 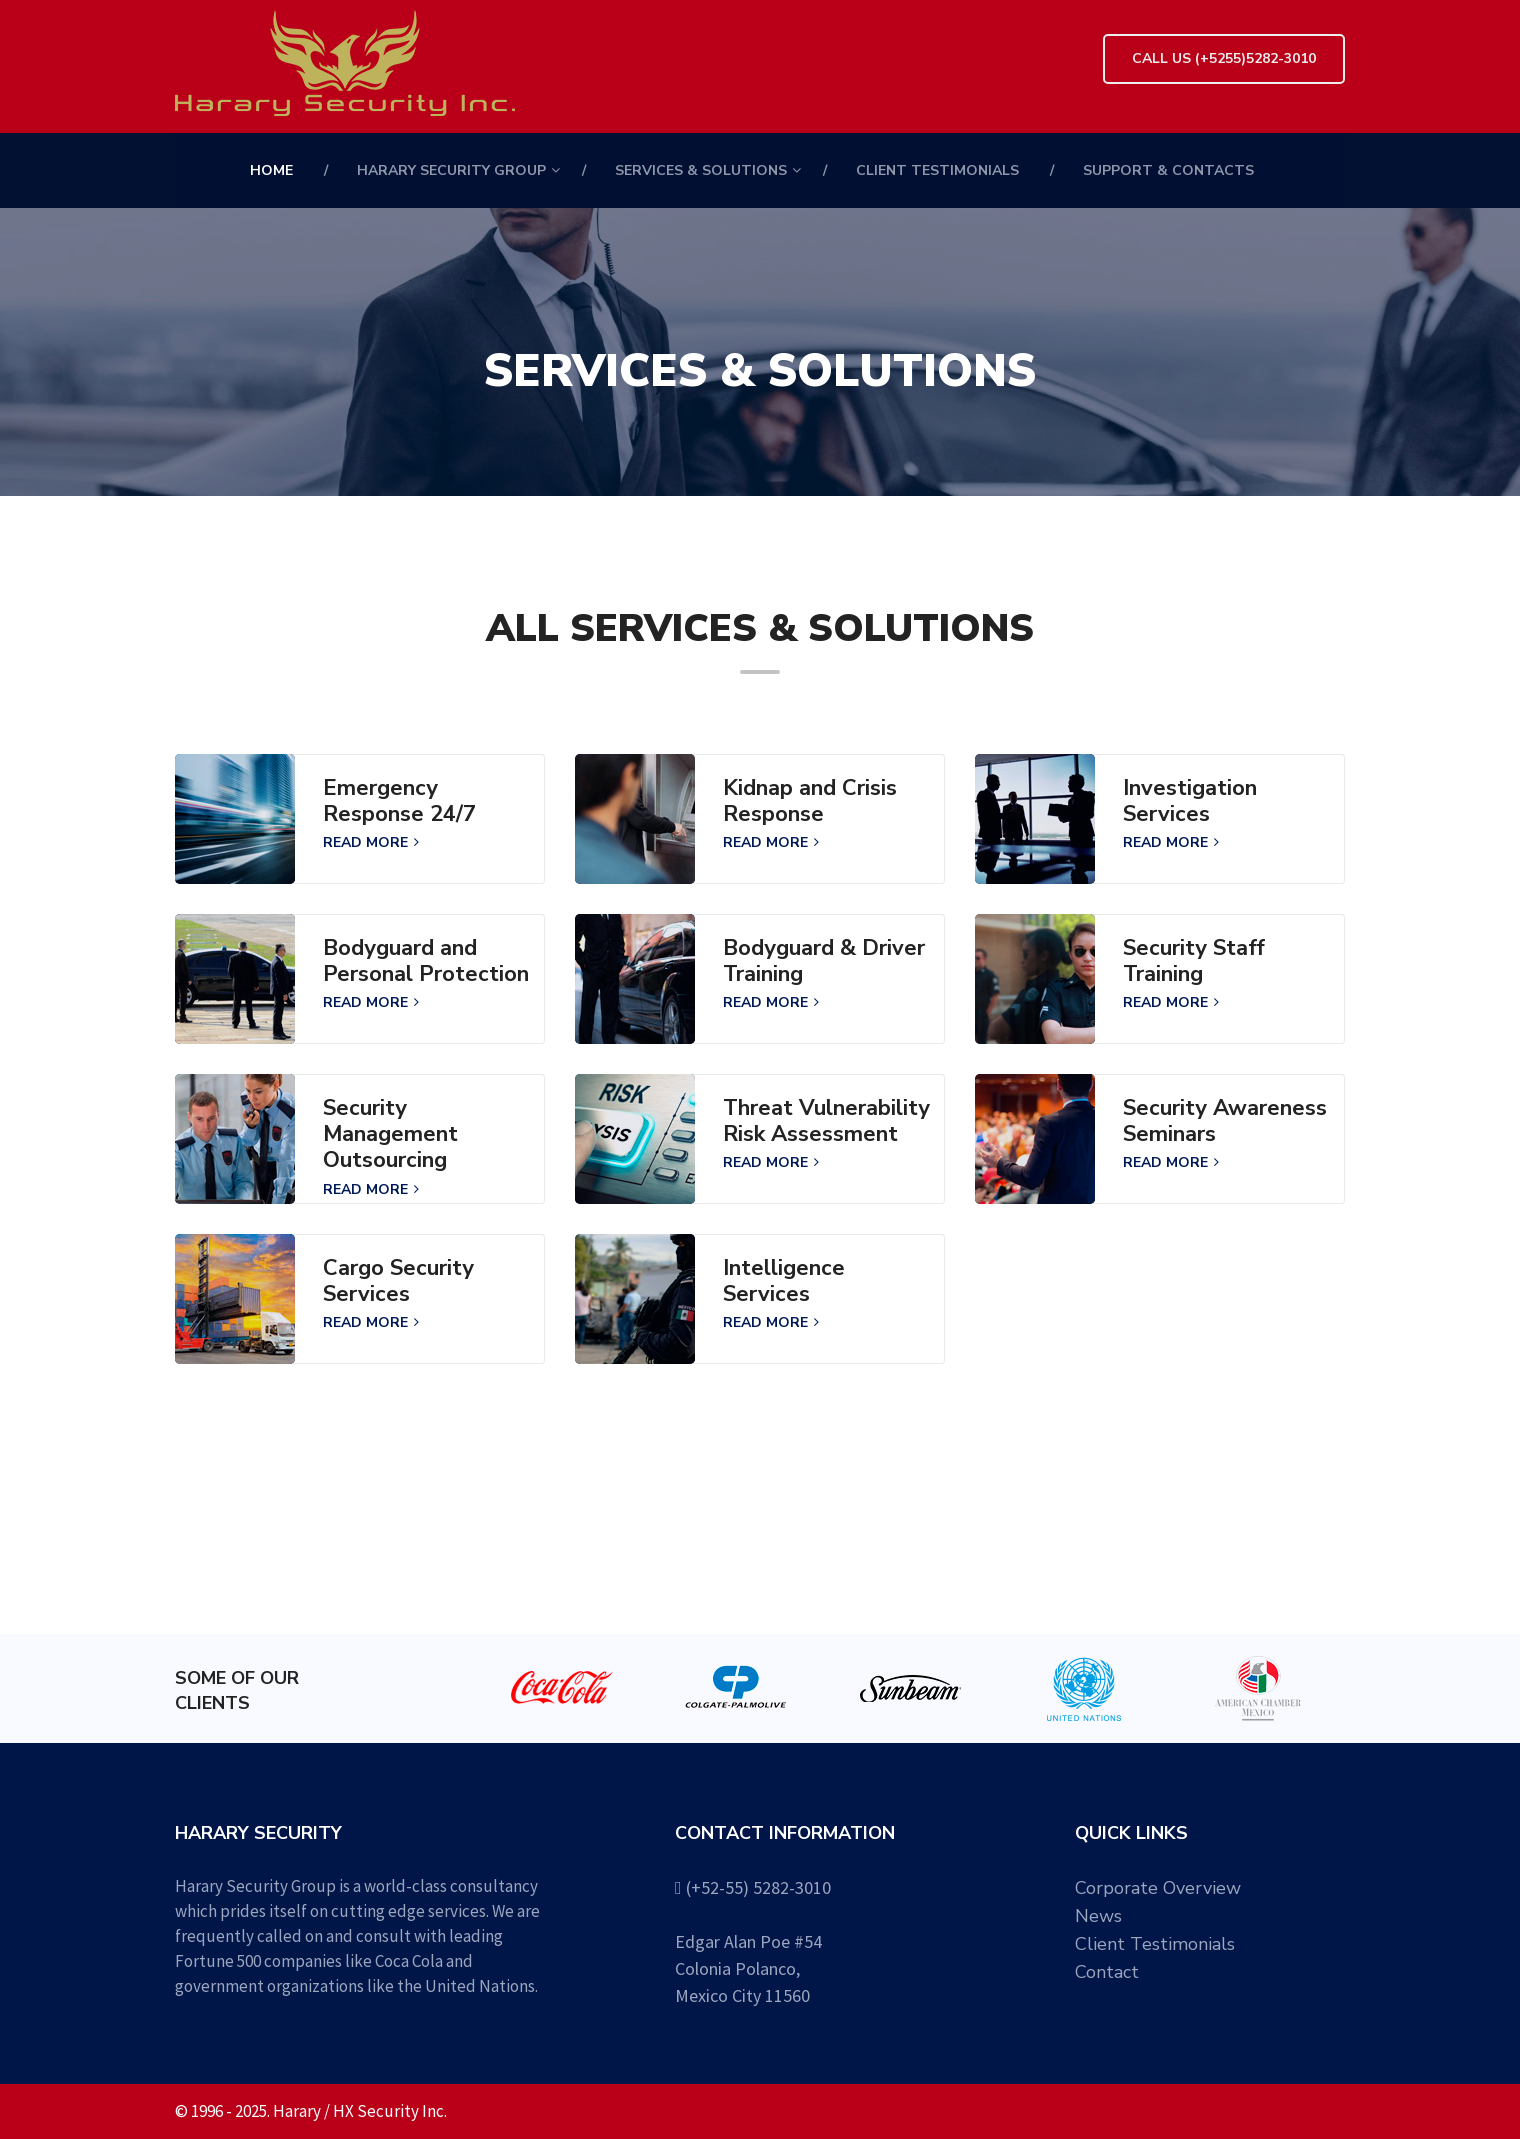 I want to click on Security Staff Training, so click(x=1194, y=961).